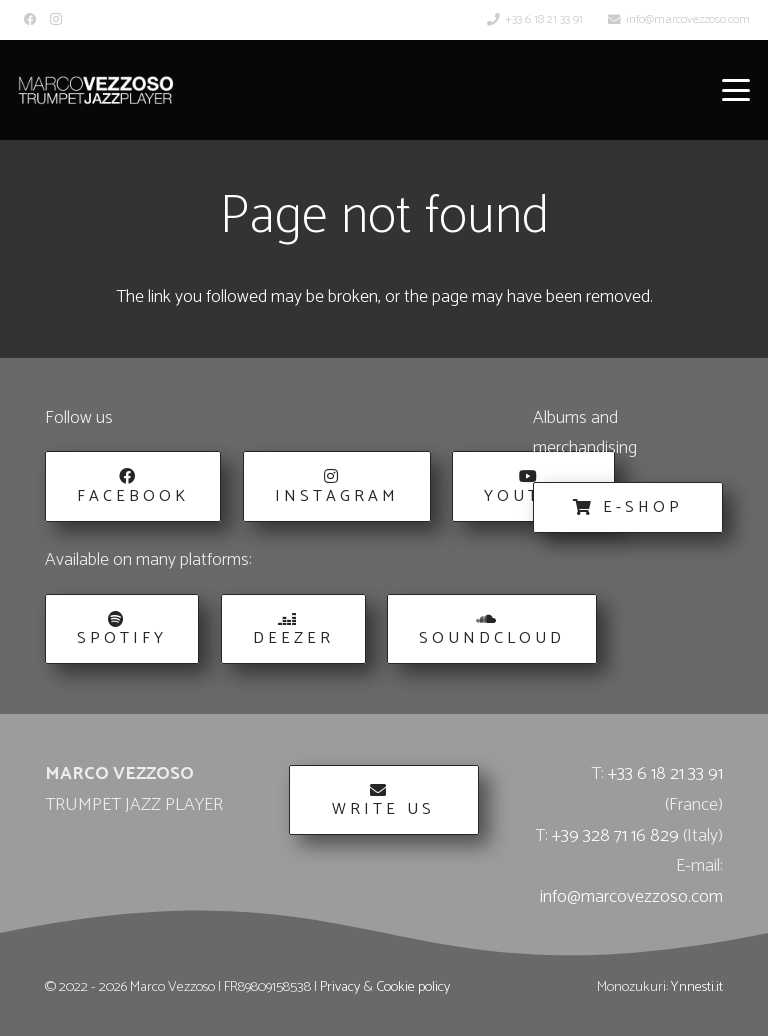 The image size is (768, 1036). Describe the element at coordinates (697, 987) in the screenshot. I see `Ynnesti.it` at that location.